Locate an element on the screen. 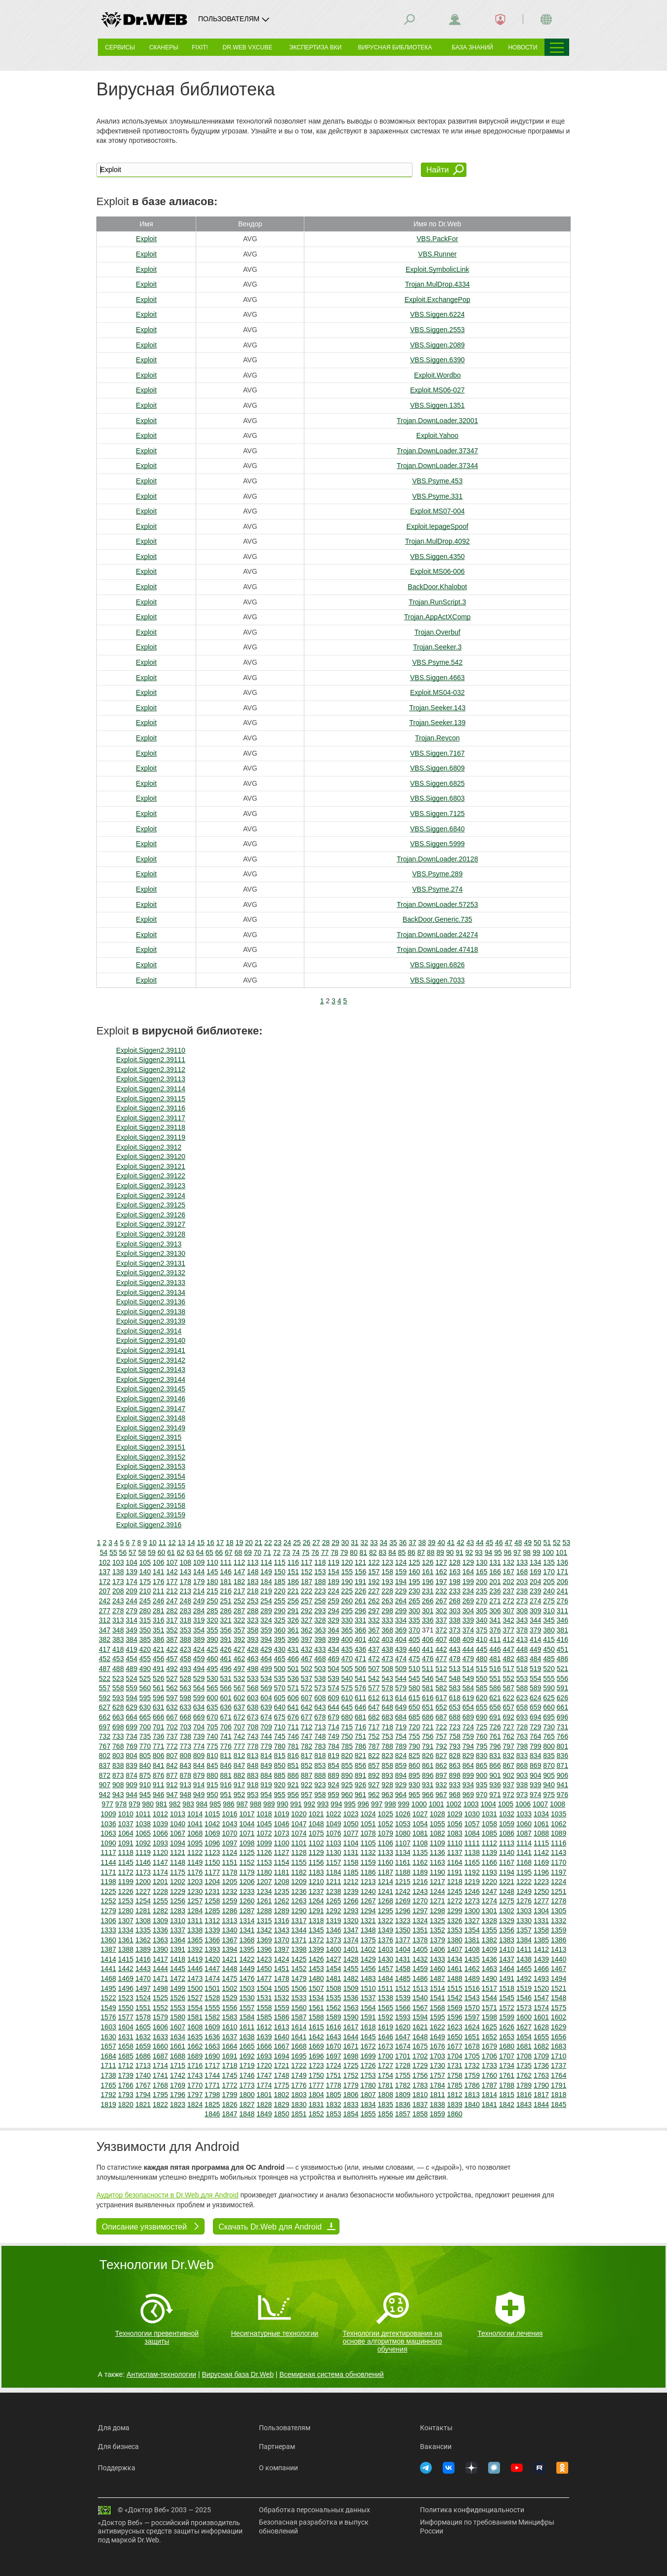 Image resolution: width=667 pixels, height=2576 pixels. 728 is located at coordinates (522, 1727).